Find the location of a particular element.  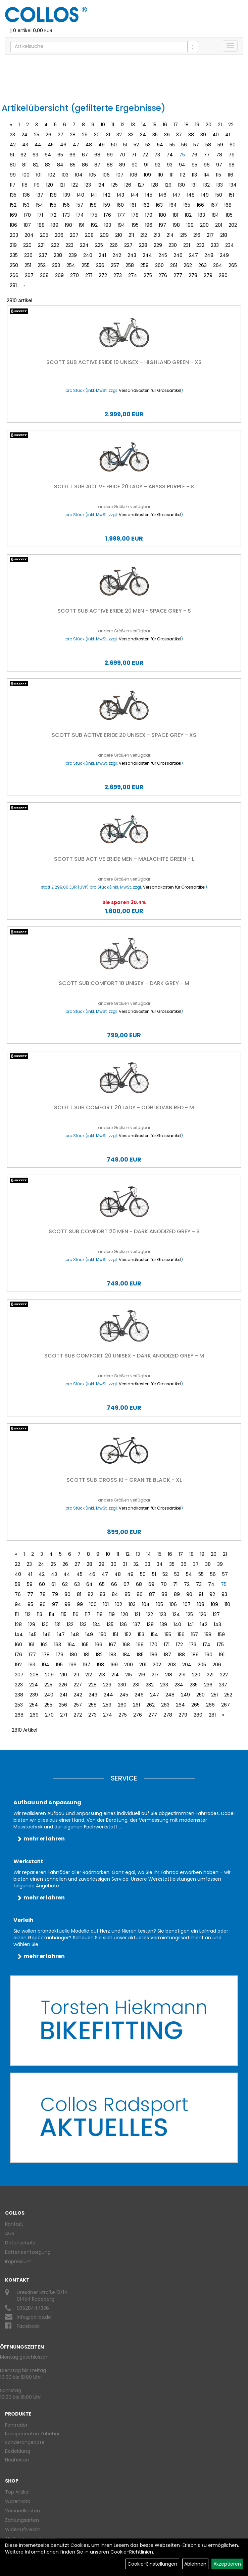

222 is located at coordinates (55, 245).